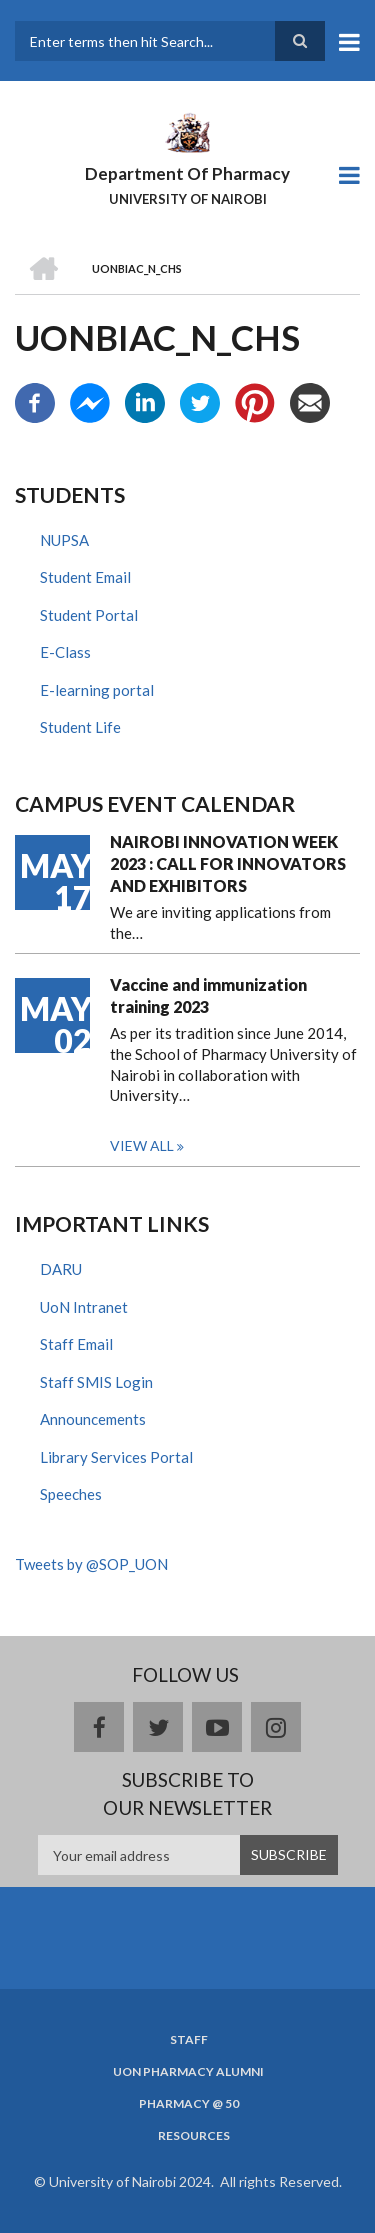 The height and width of the screenshot is (2233, 375). What do you see at coordinates (80, 727) in the screenshot?
I see `Student Life` at bounding box center [80, 727].